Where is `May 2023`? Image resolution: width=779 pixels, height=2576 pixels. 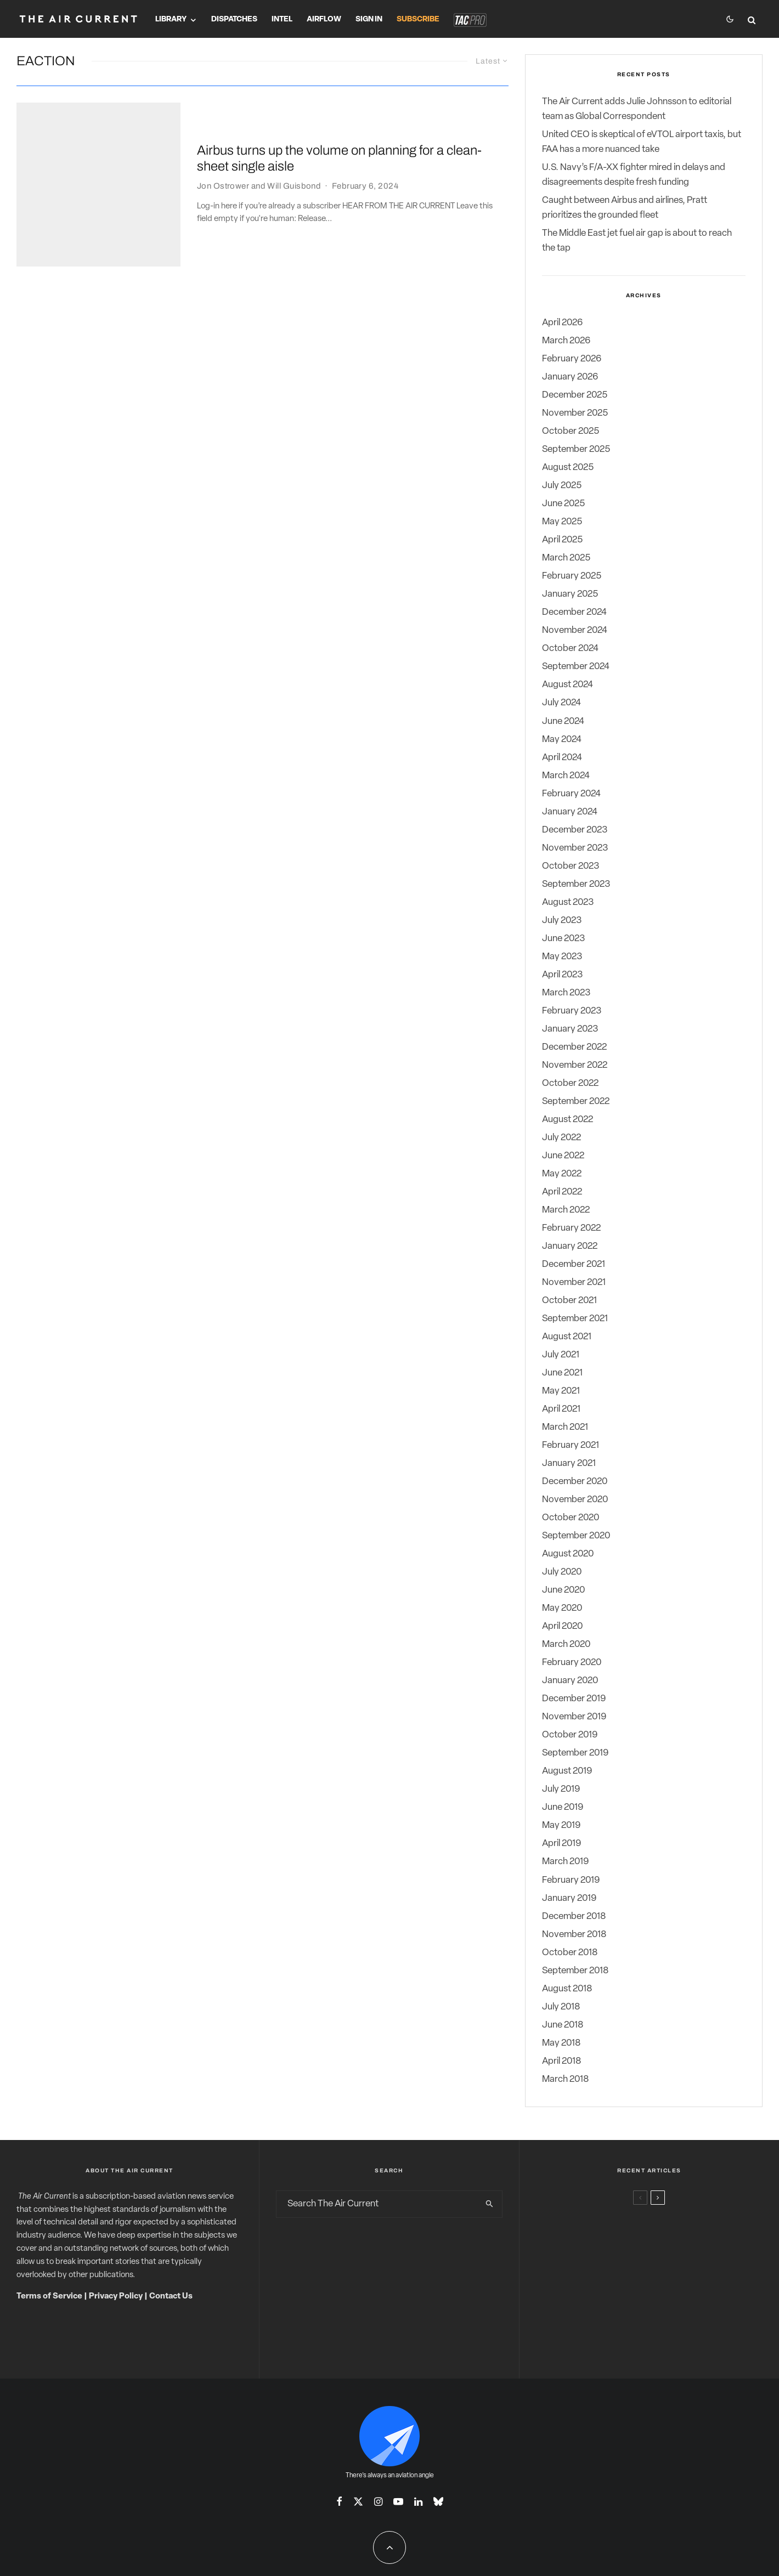 May 2023 is located at coordinates (562, 956).